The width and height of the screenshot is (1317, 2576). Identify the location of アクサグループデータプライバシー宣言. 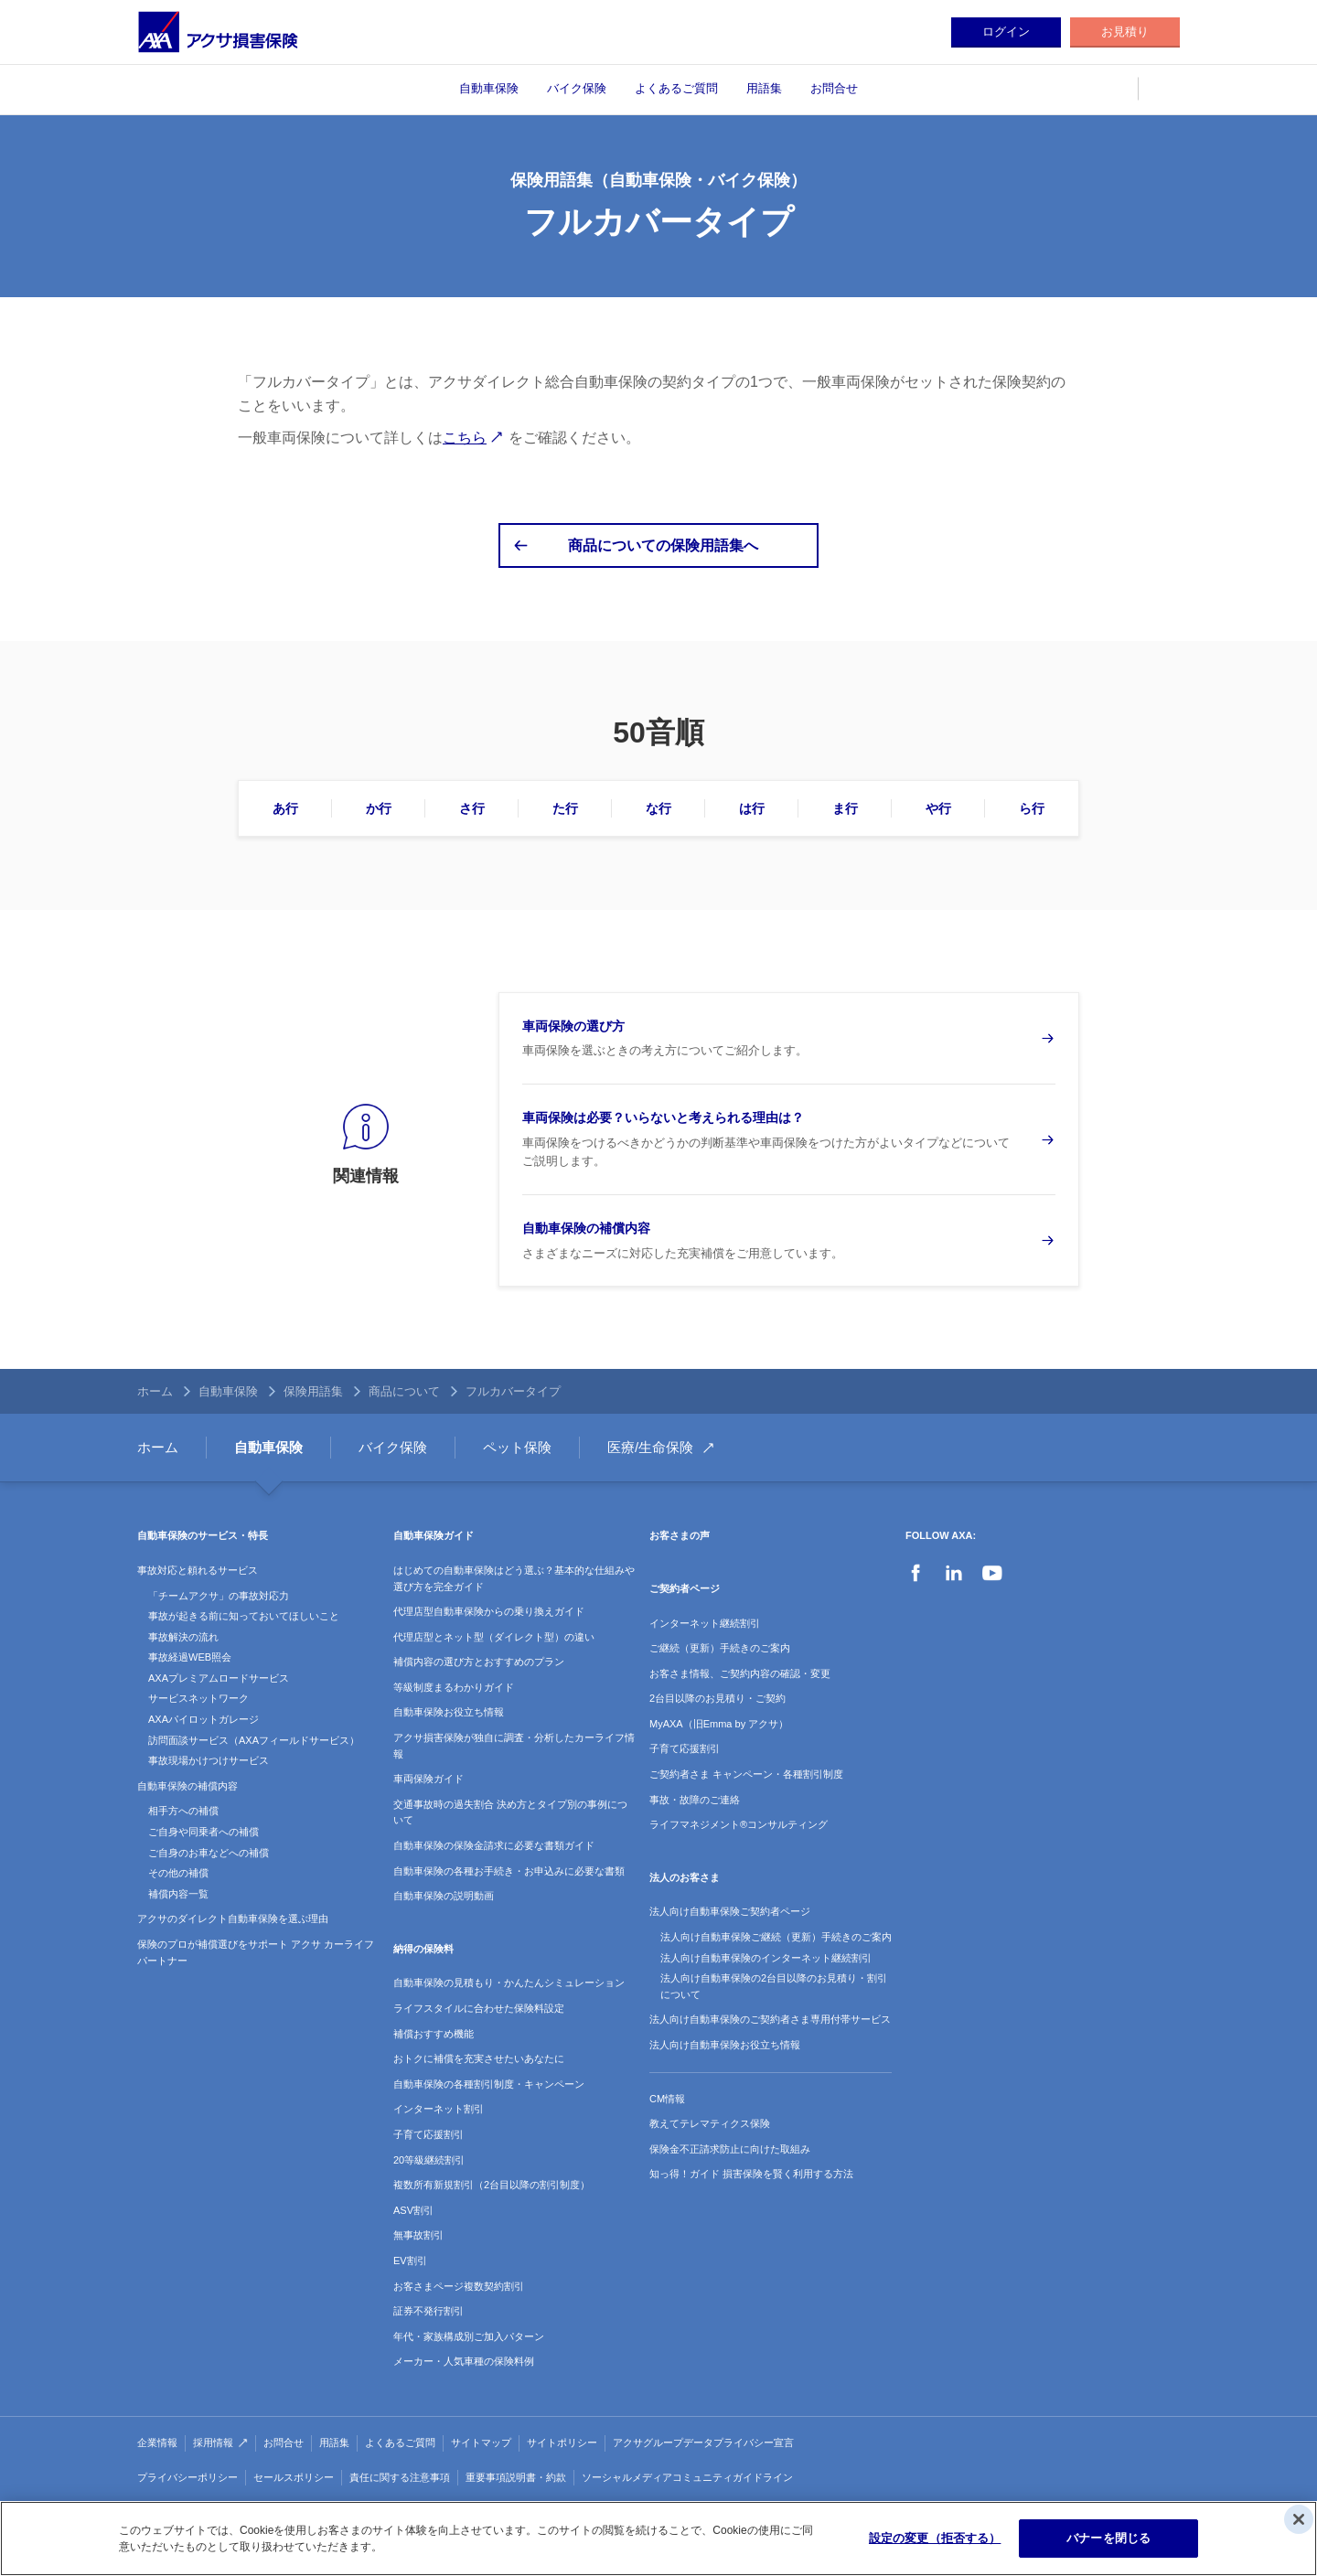
(703, 2442).